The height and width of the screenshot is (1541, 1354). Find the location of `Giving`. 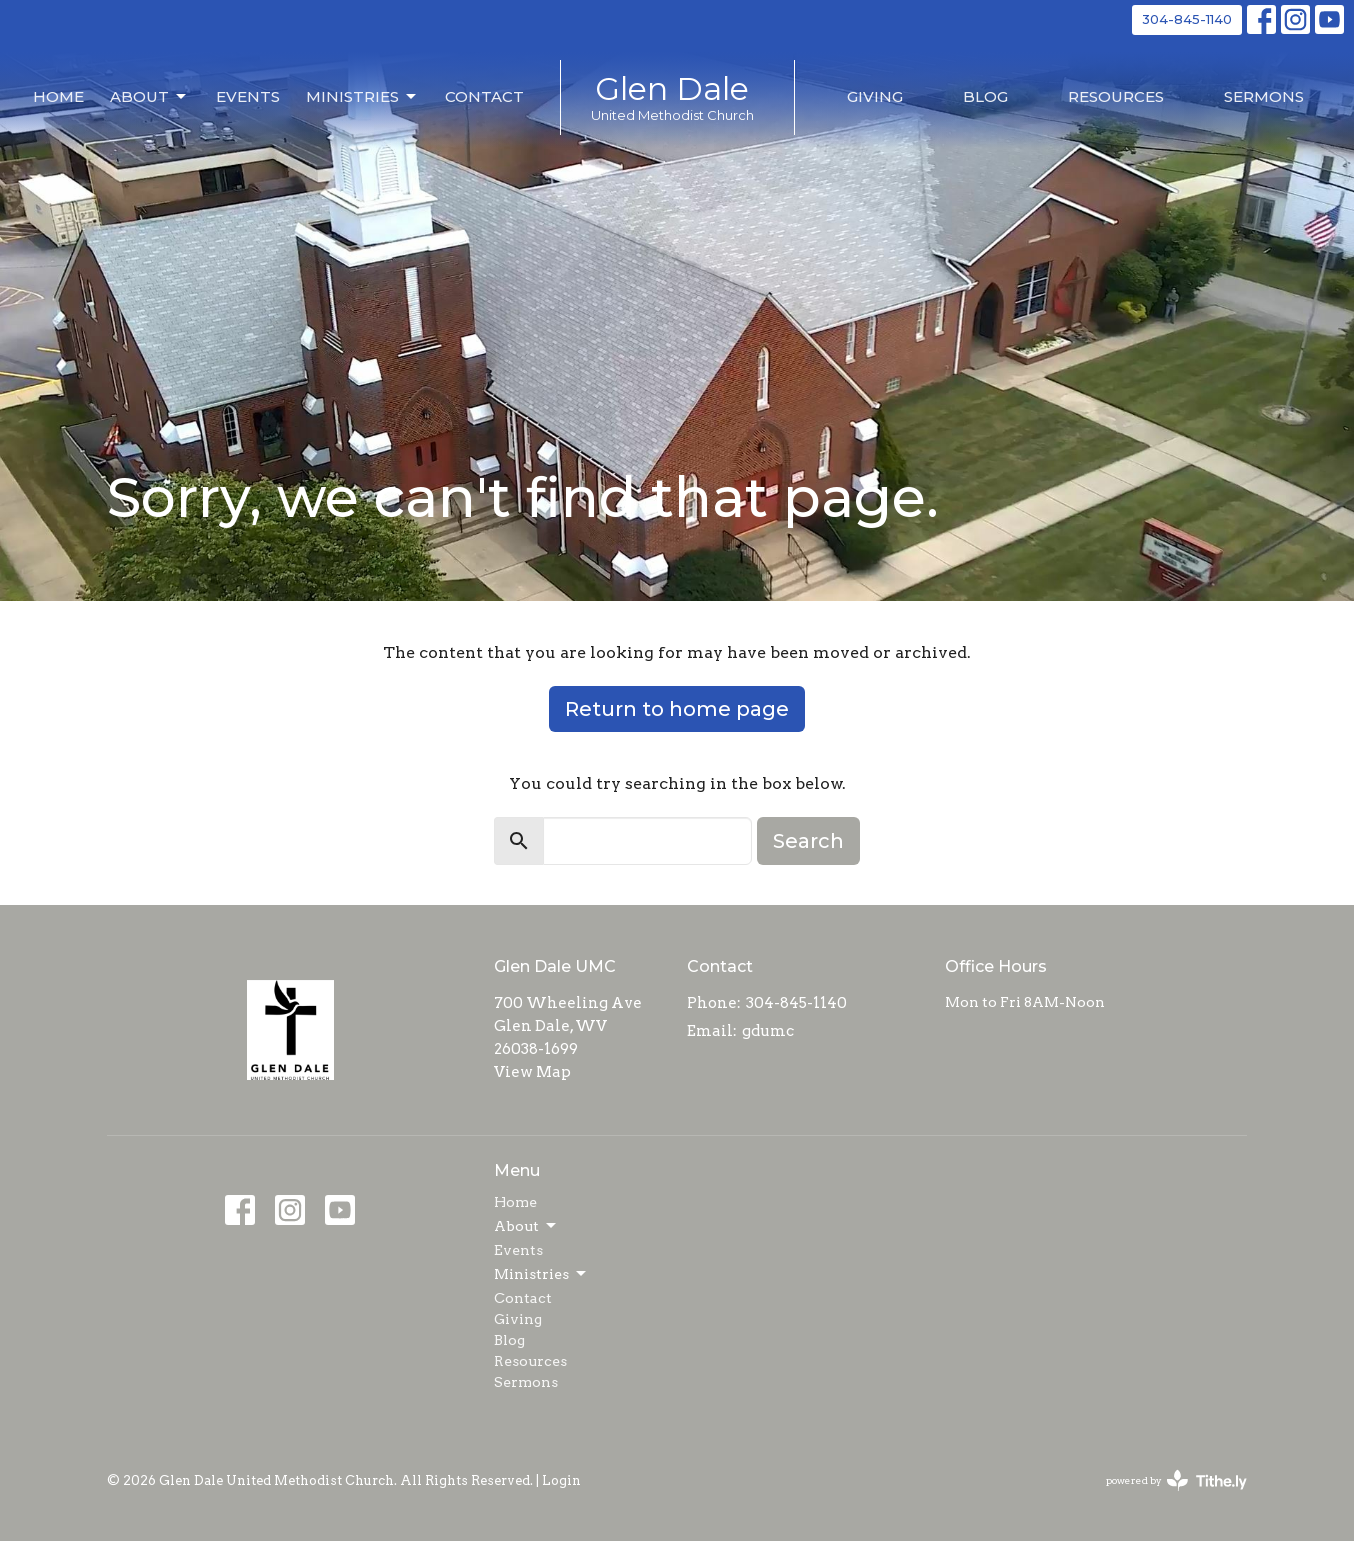

Giving is located at coordinates (875, 96).